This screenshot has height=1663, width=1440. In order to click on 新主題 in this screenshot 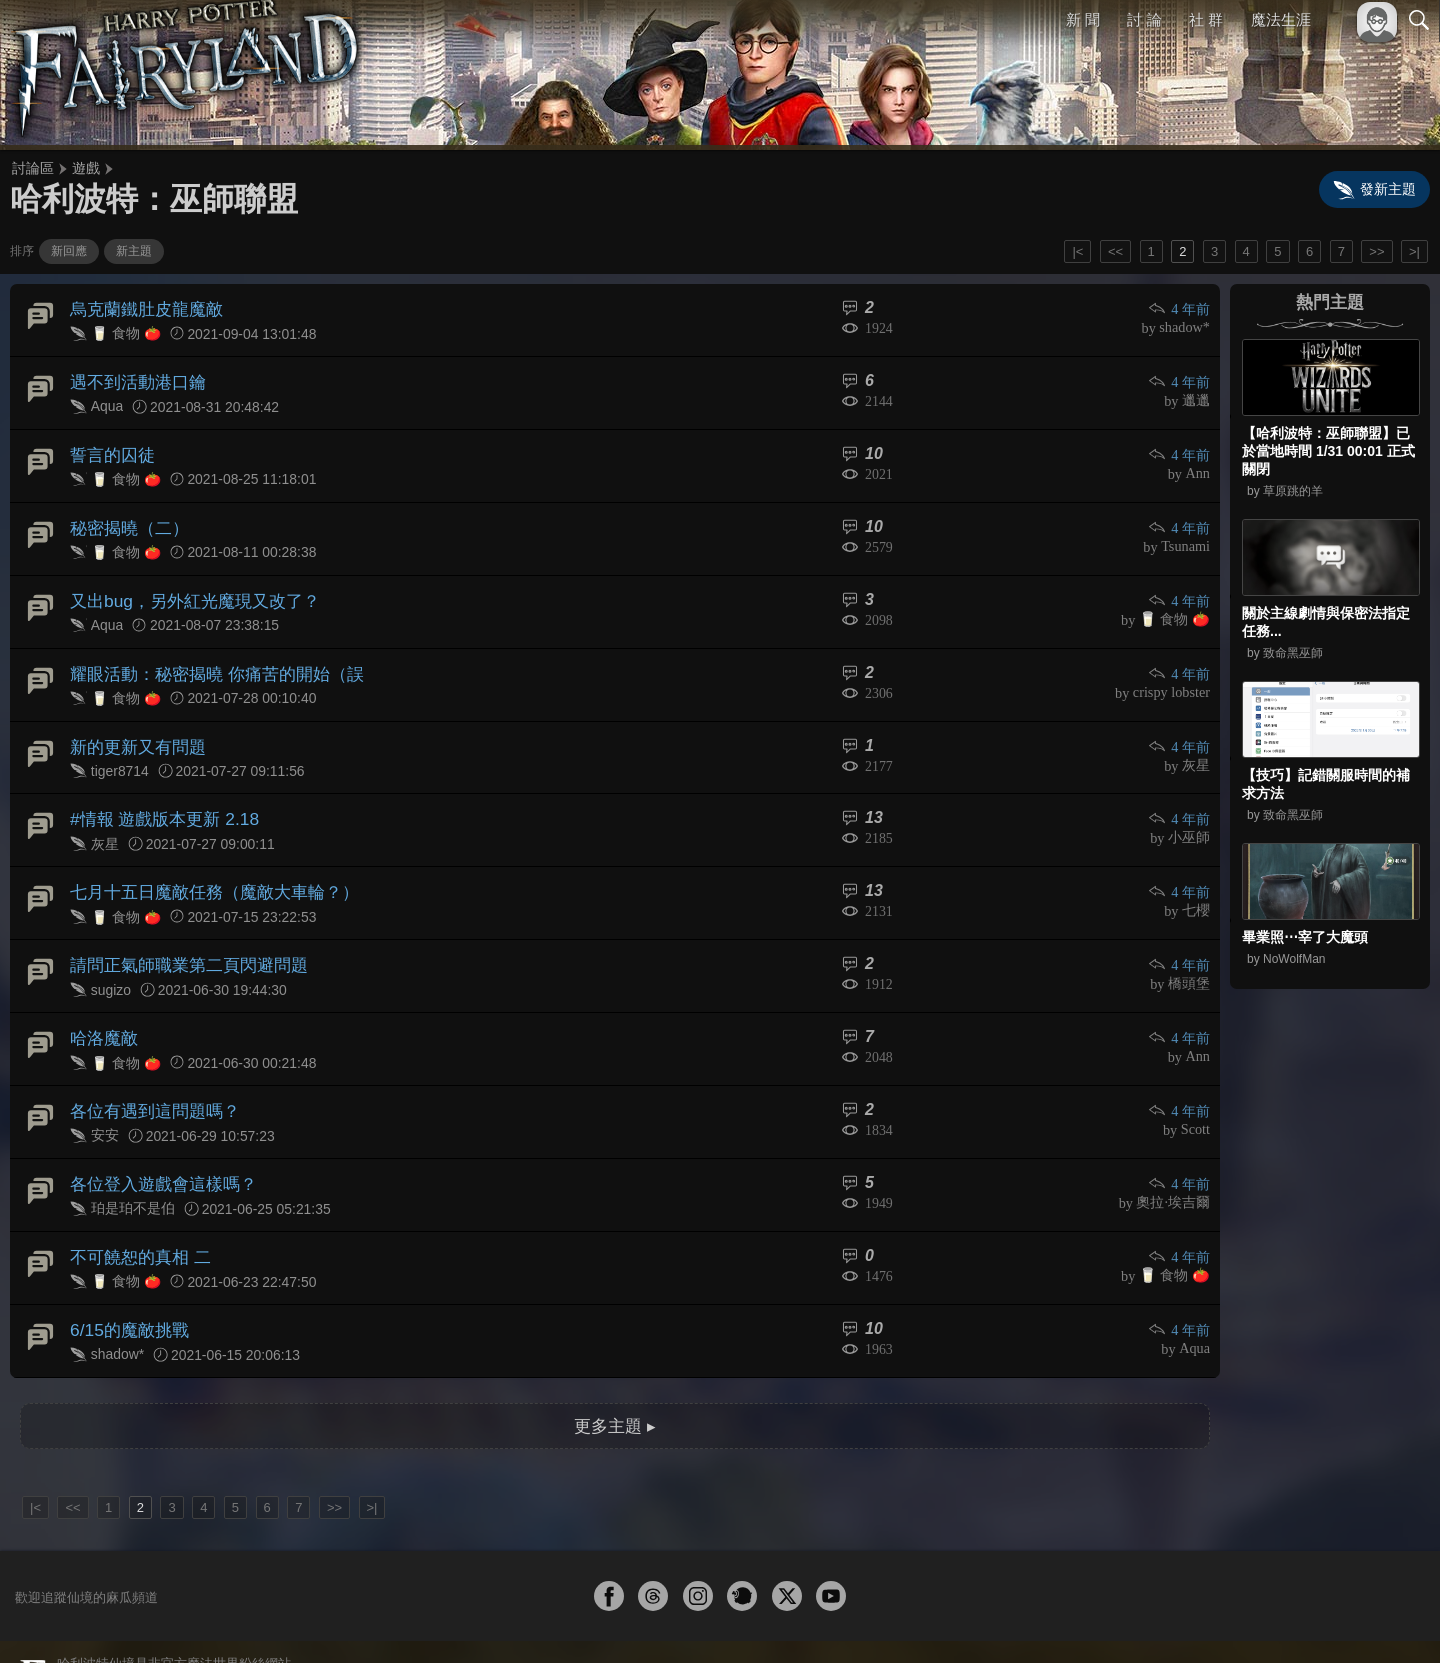, I will do `click(134, 251)`.